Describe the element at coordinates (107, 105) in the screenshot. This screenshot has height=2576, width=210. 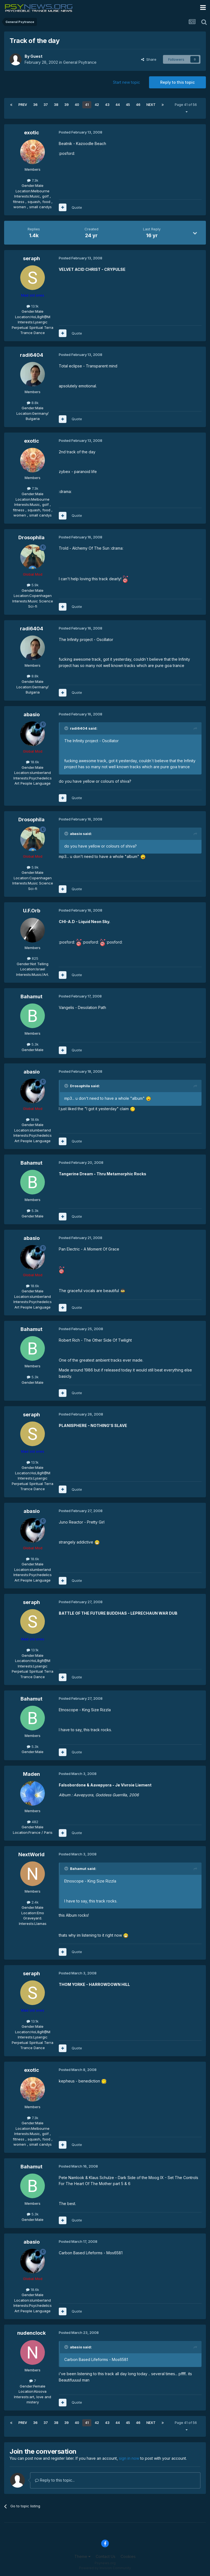
I see `43` at that location.